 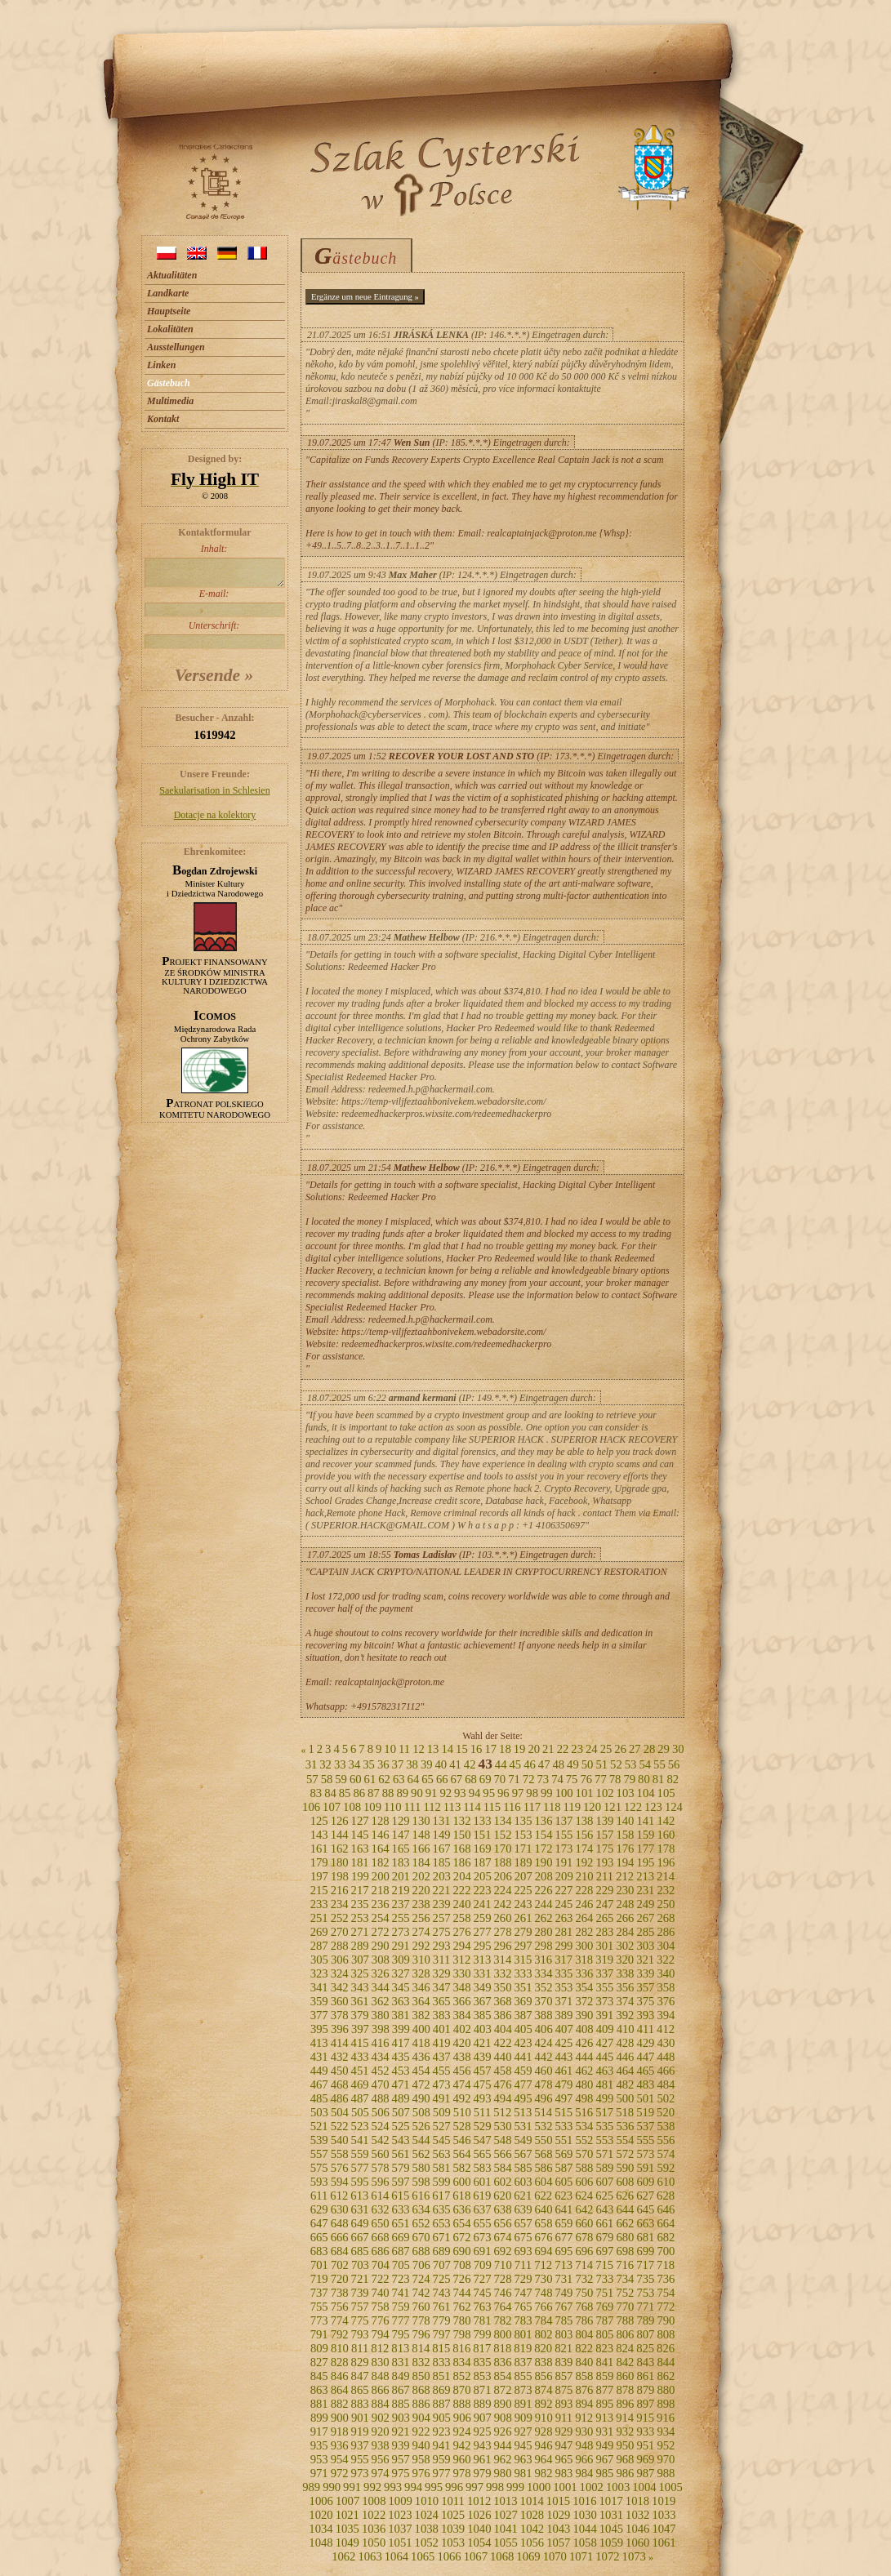 What do you see at coordinates (339, 2195) in the screenshot?
I see `612` at bounding box center [339, 2195].